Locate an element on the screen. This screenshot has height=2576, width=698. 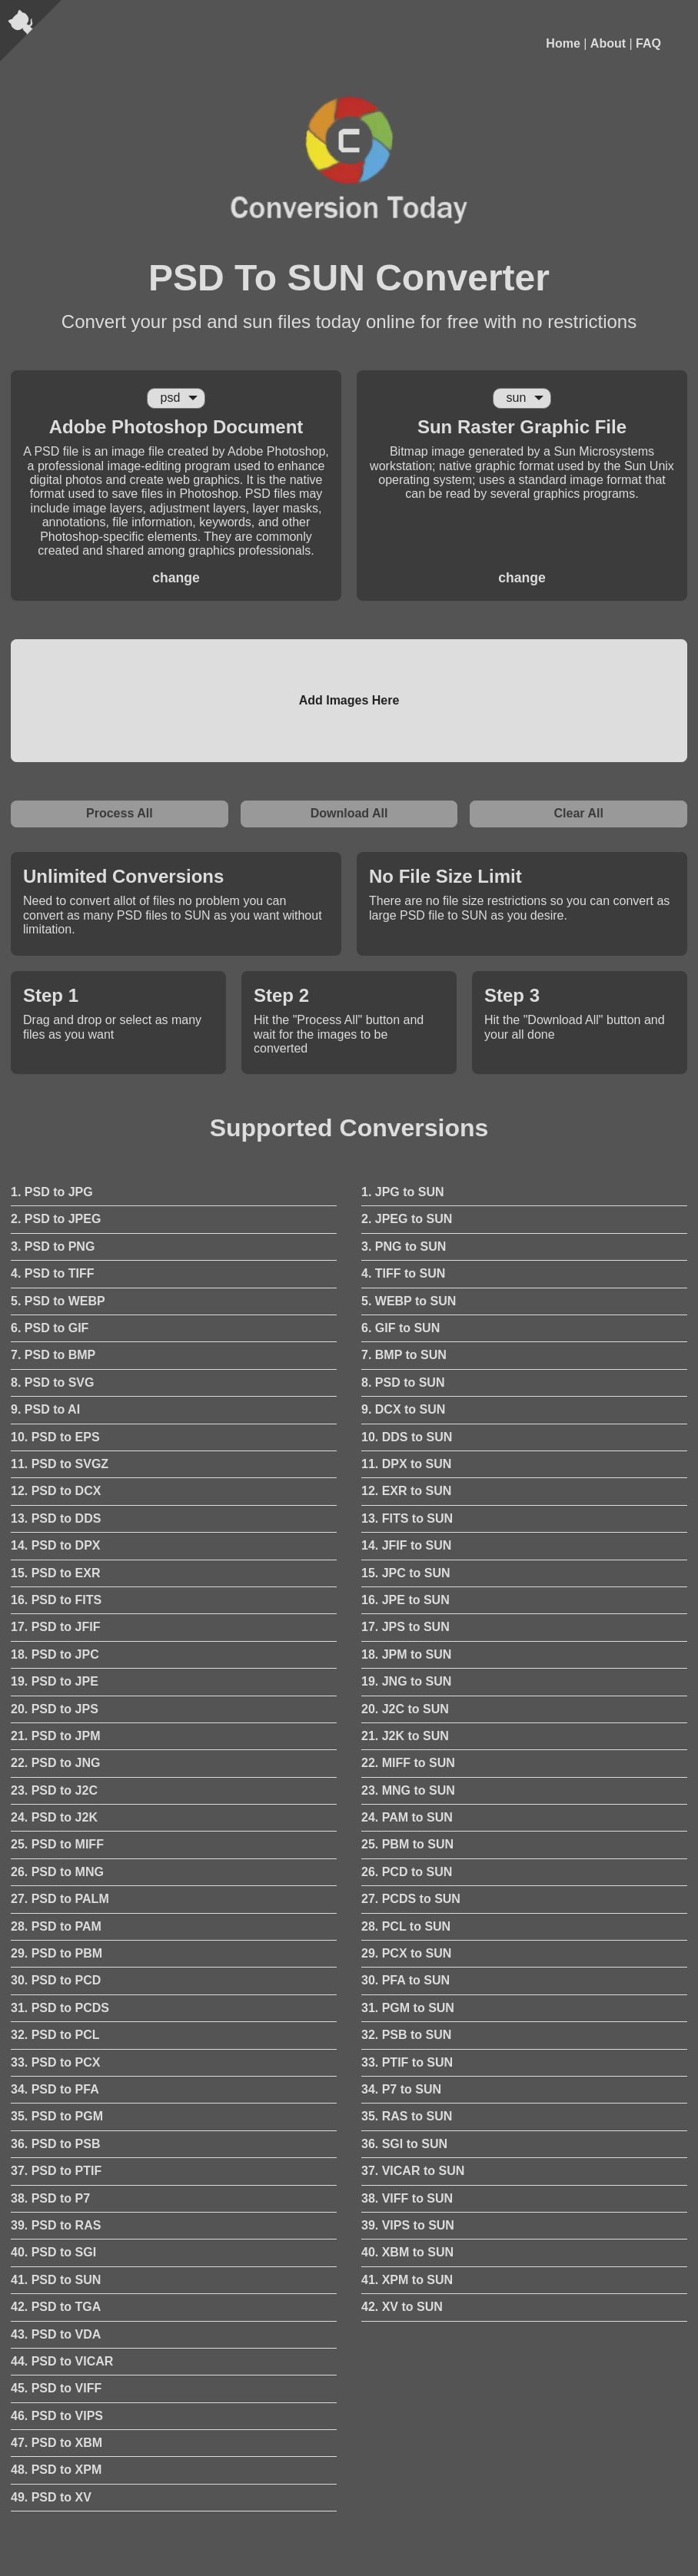
16. JPE to SUN is located at coordinates (405, 1599).